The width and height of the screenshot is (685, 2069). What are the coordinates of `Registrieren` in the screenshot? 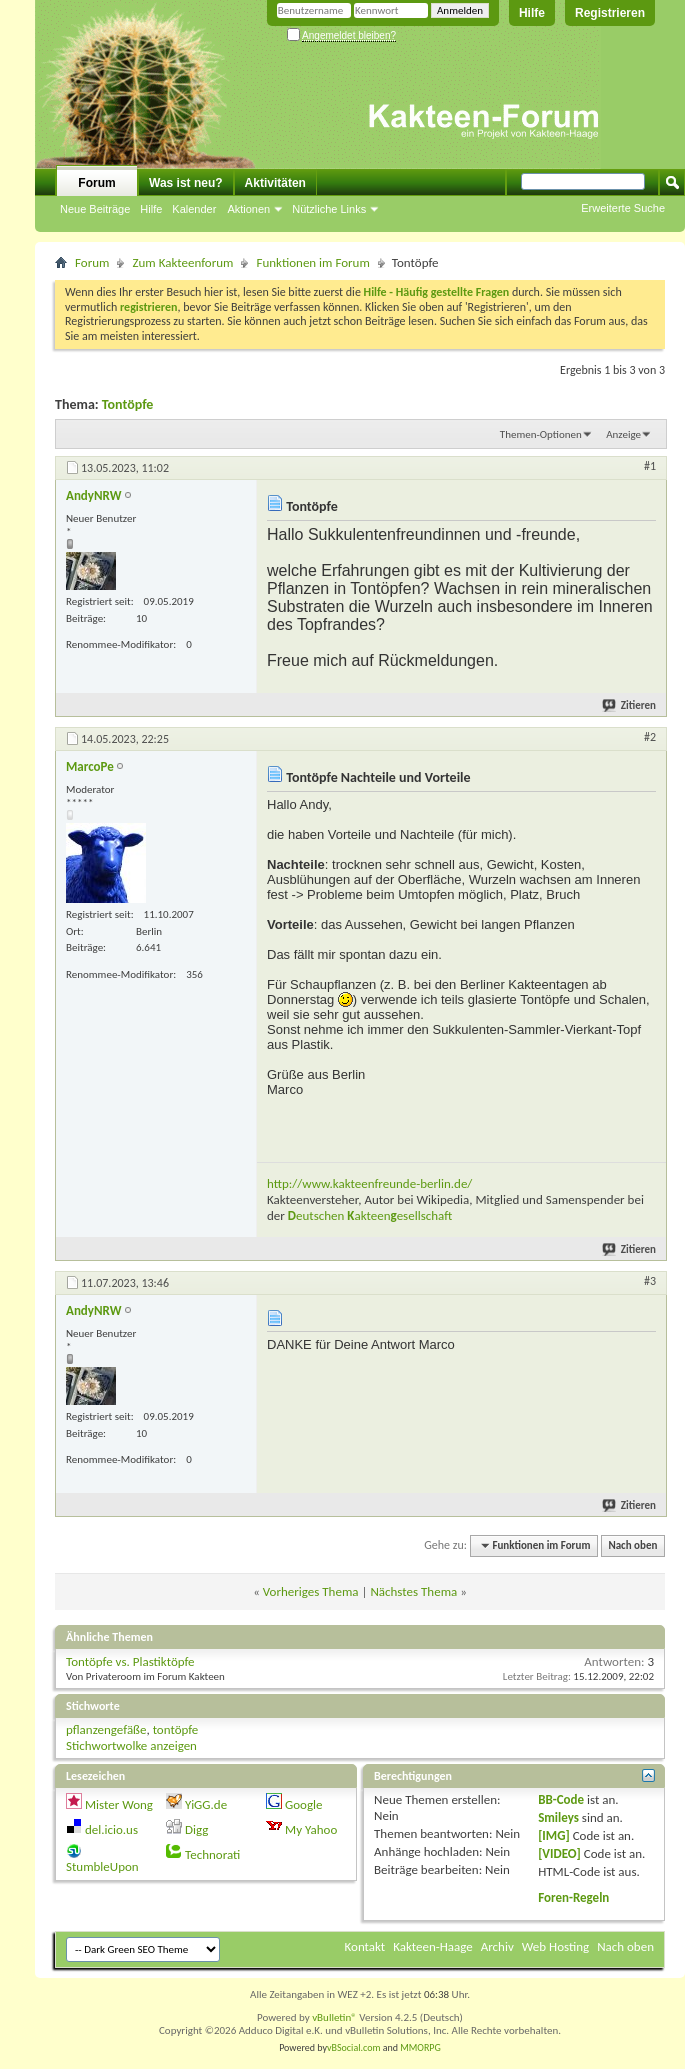 It's located at (610, 13).